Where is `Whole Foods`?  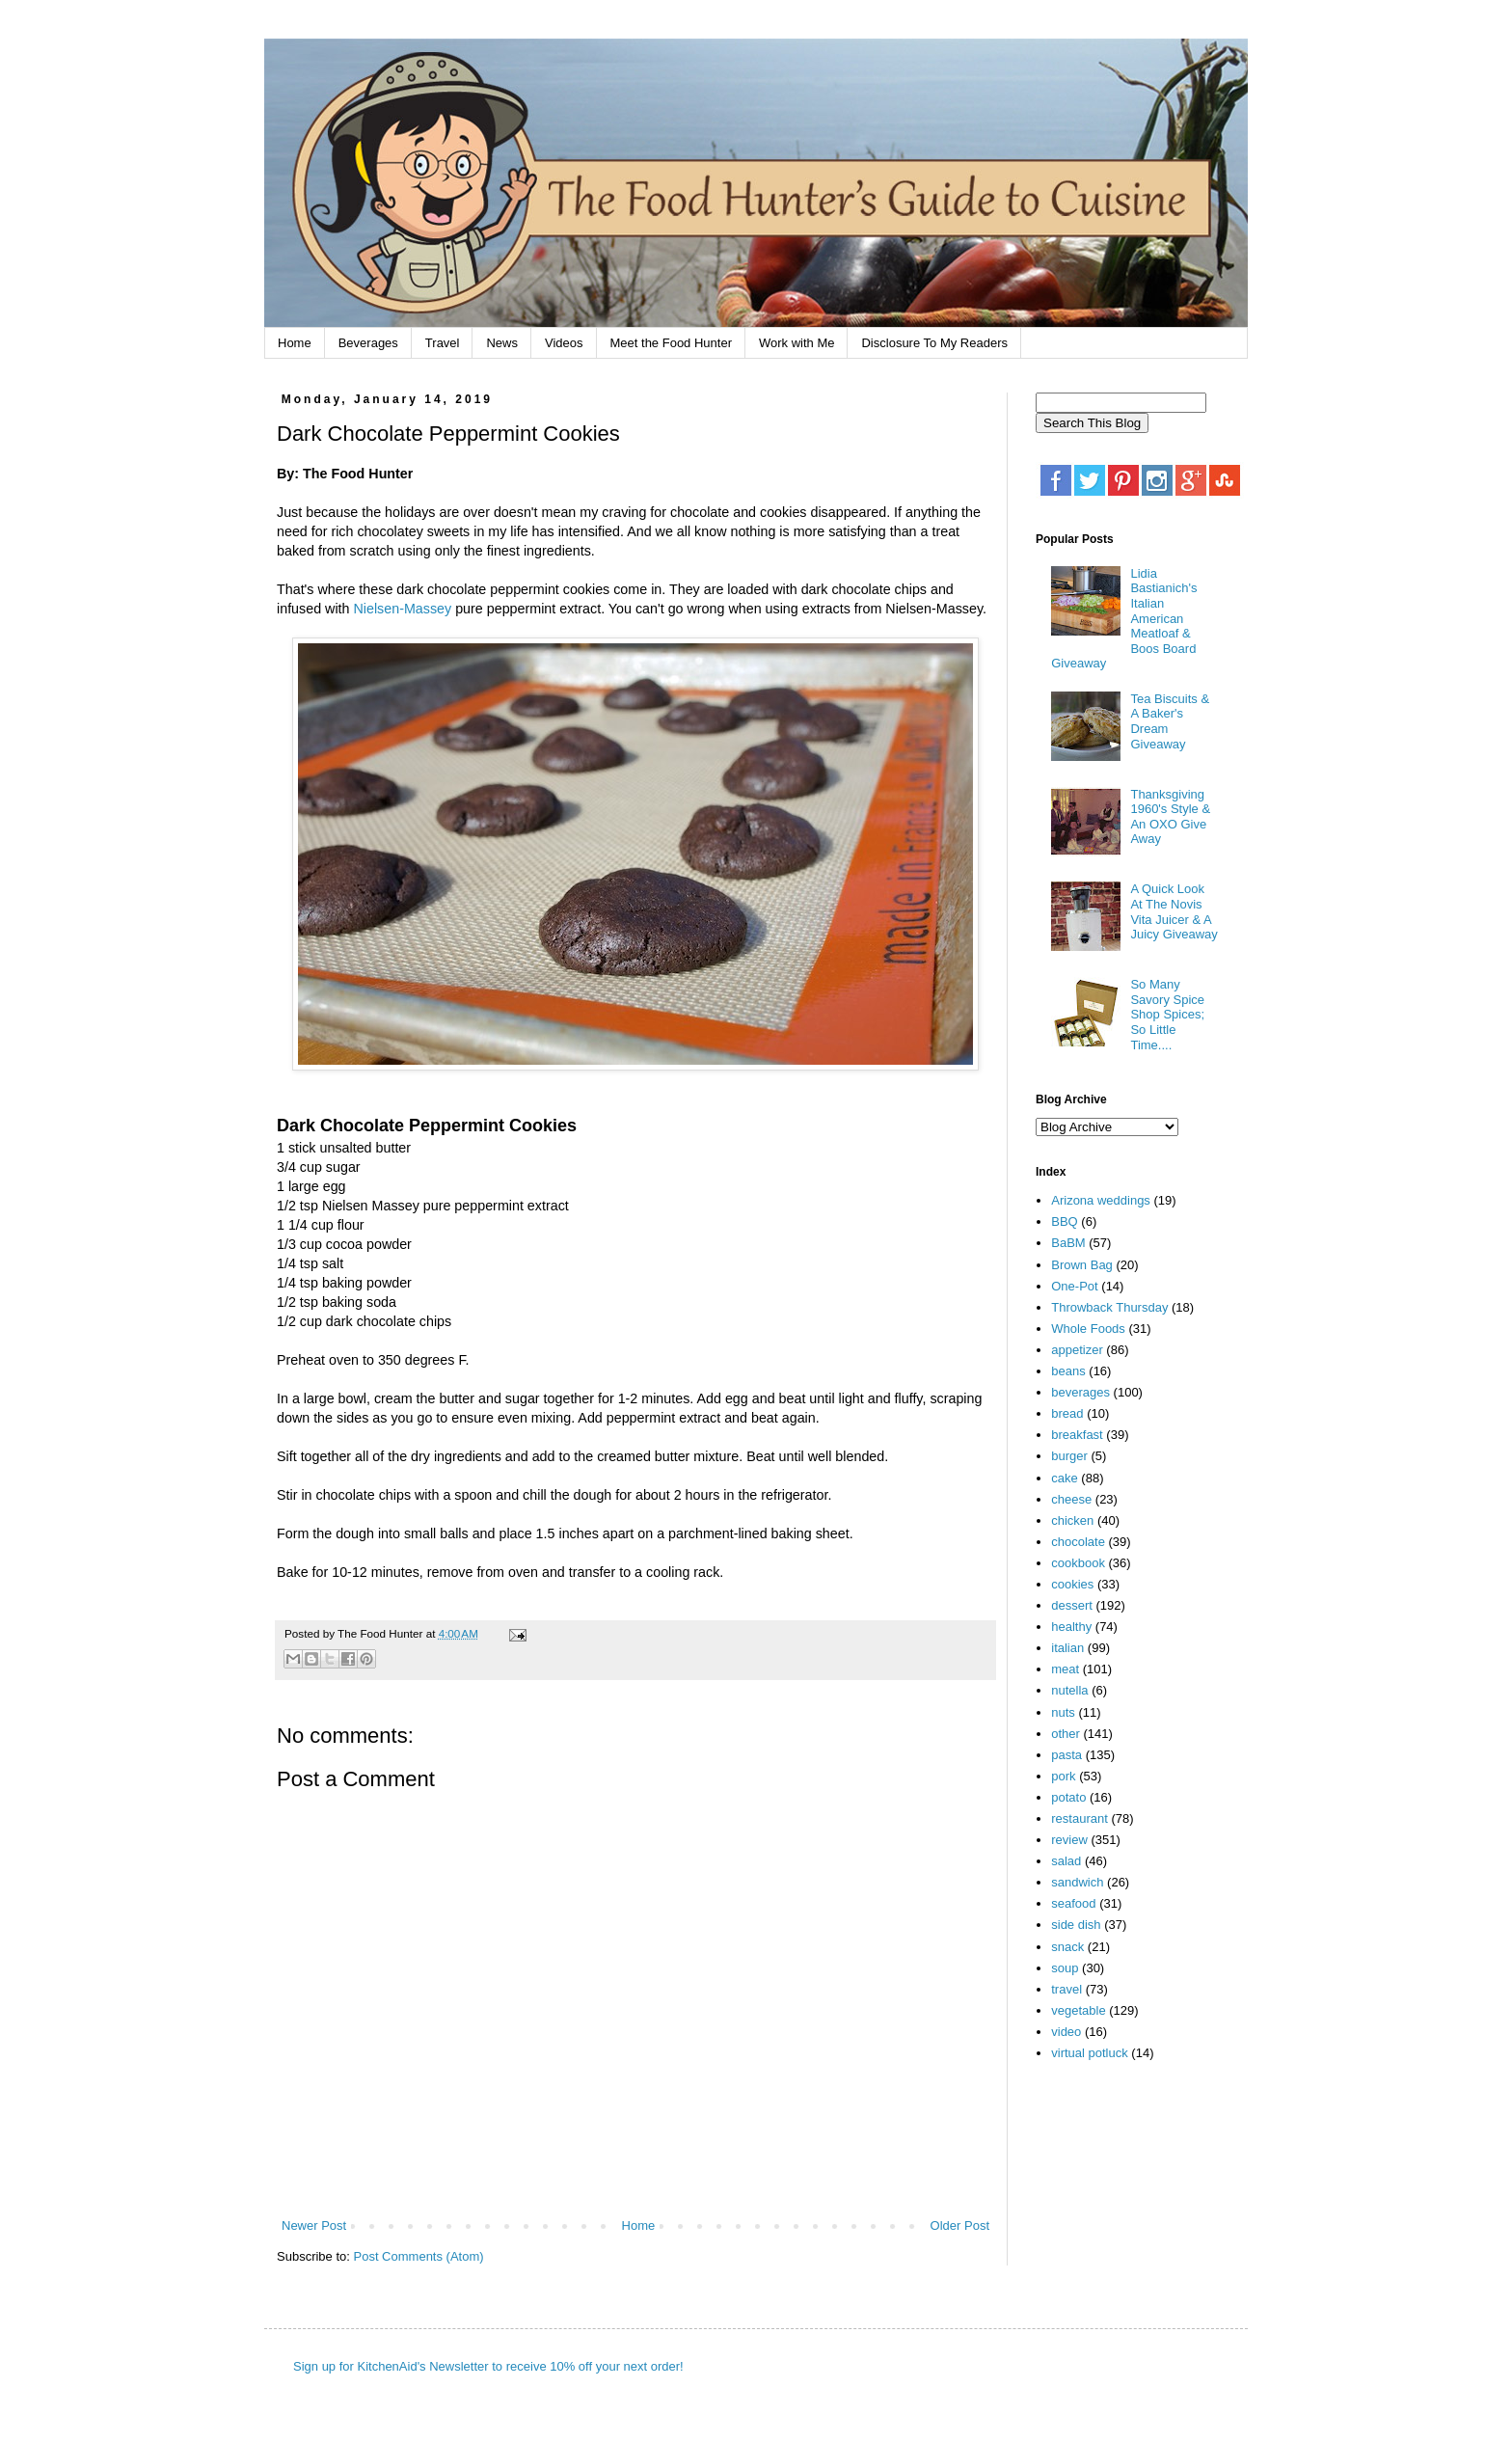 Whole Foods is located at coordinates (1088, 1328).